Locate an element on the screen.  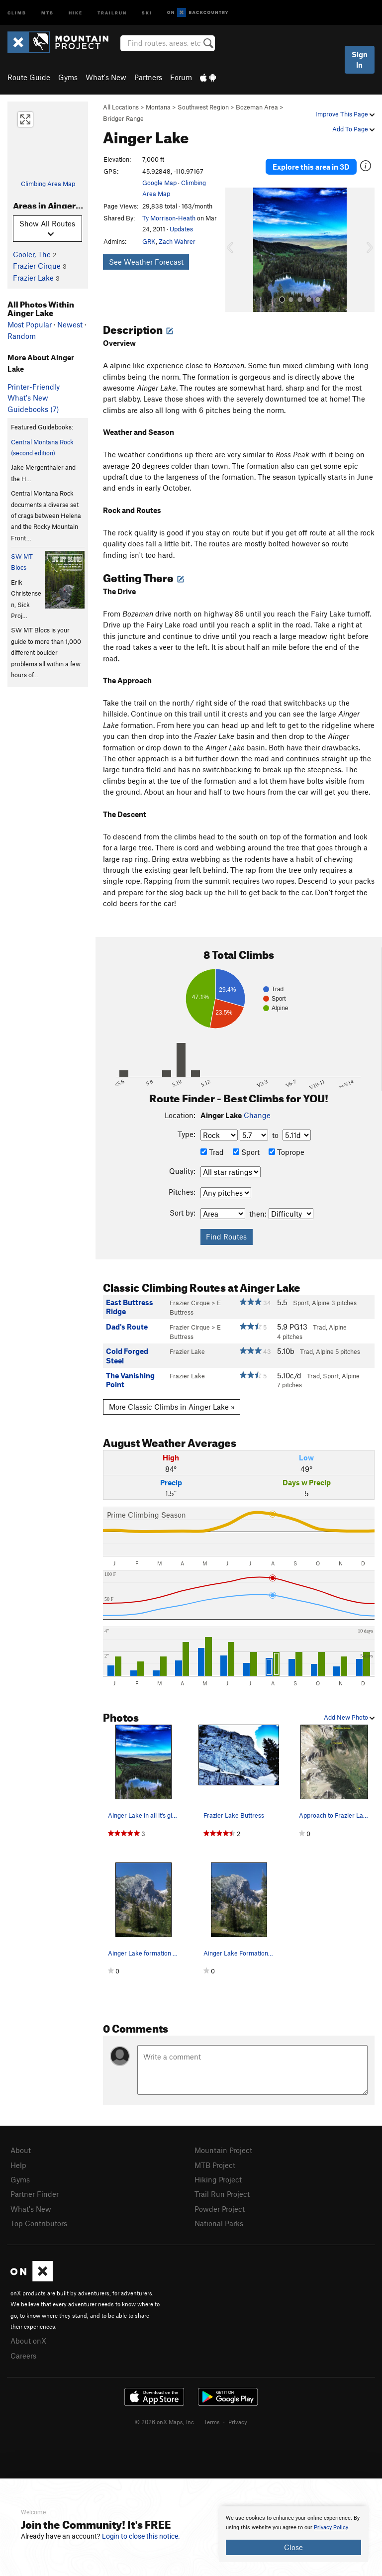
Guidebooks (7) is located at coordinates (33, 409).